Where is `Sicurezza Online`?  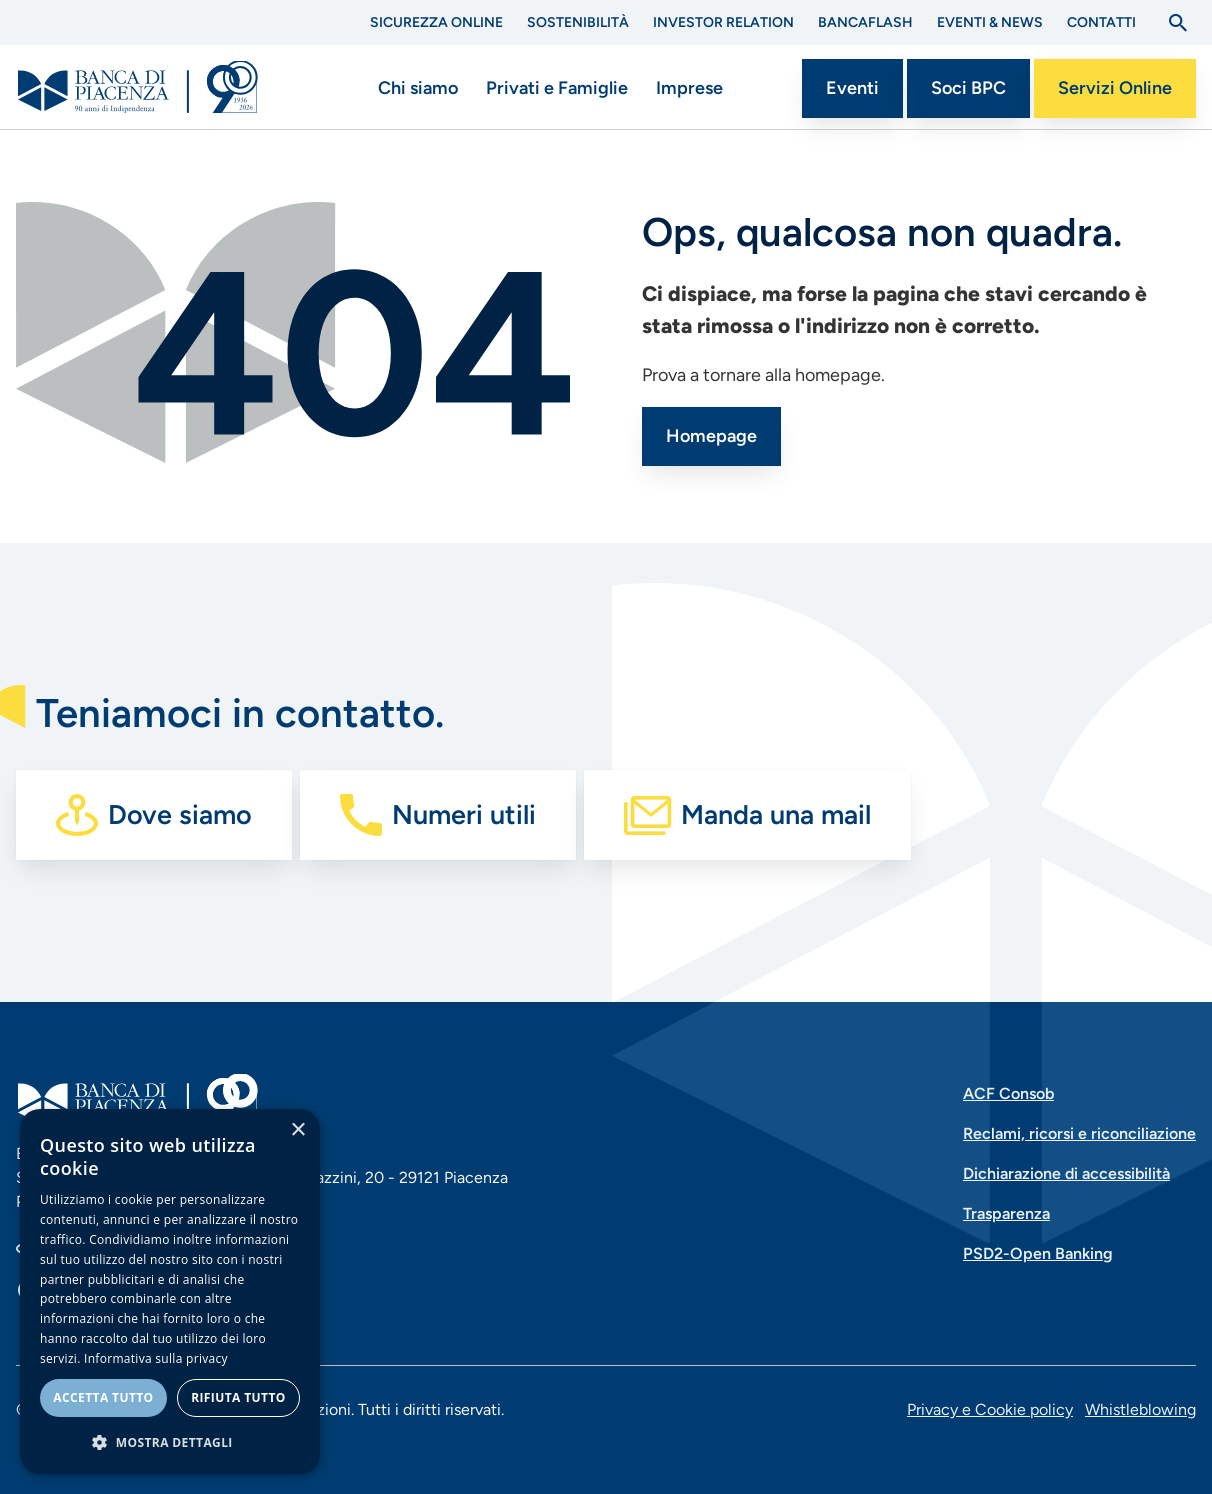
Sicurezza Online is located at coordinates (436, 22).